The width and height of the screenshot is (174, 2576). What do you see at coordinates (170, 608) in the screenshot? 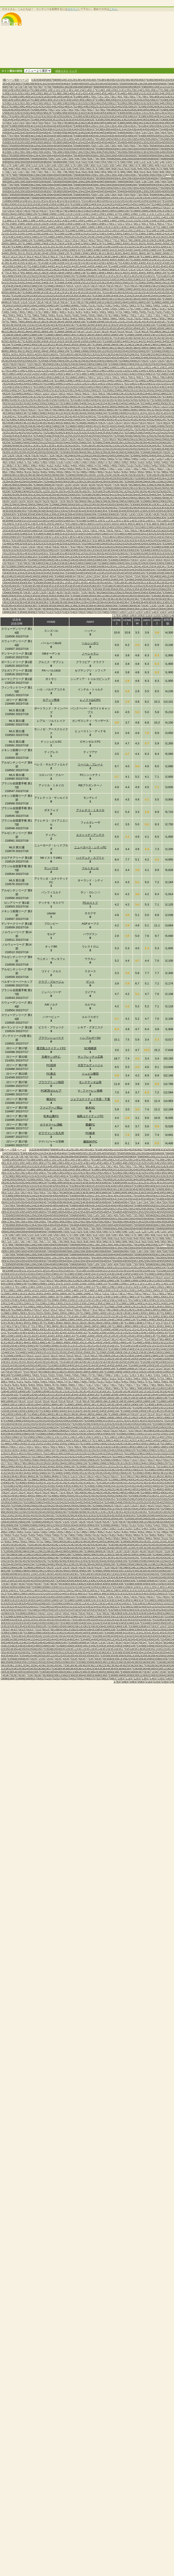
I see `[3695]` at bounding box center [170, 608].